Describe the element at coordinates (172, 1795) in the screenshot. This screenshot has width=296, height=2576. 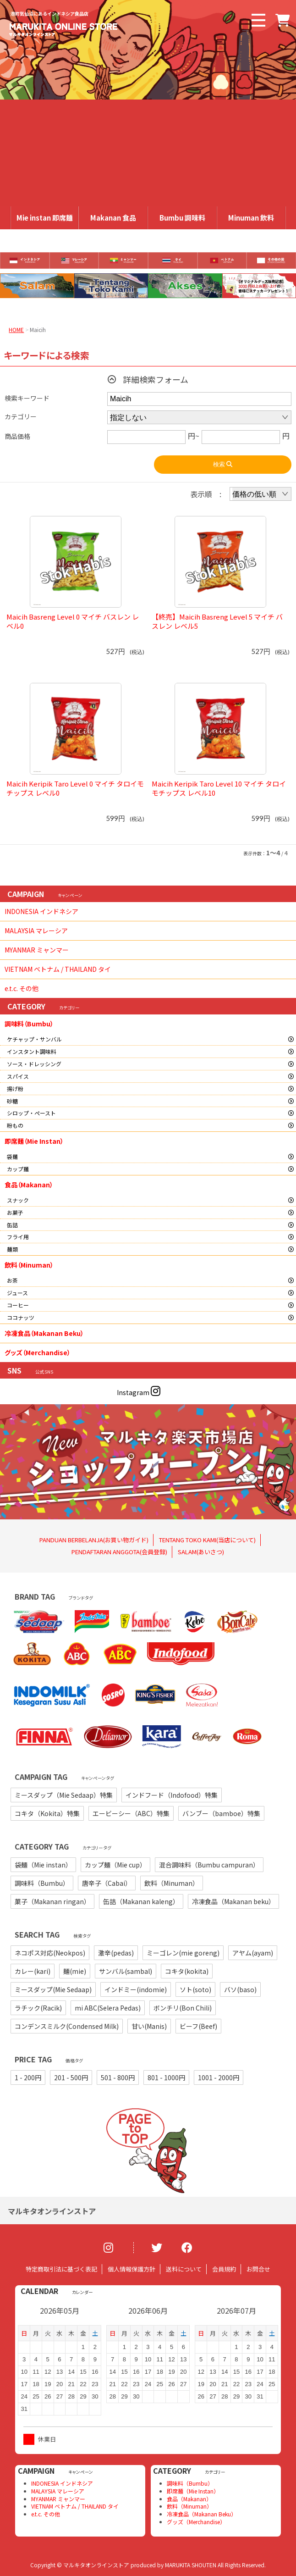
I see `インドフード（Indofood）特集` at that location.